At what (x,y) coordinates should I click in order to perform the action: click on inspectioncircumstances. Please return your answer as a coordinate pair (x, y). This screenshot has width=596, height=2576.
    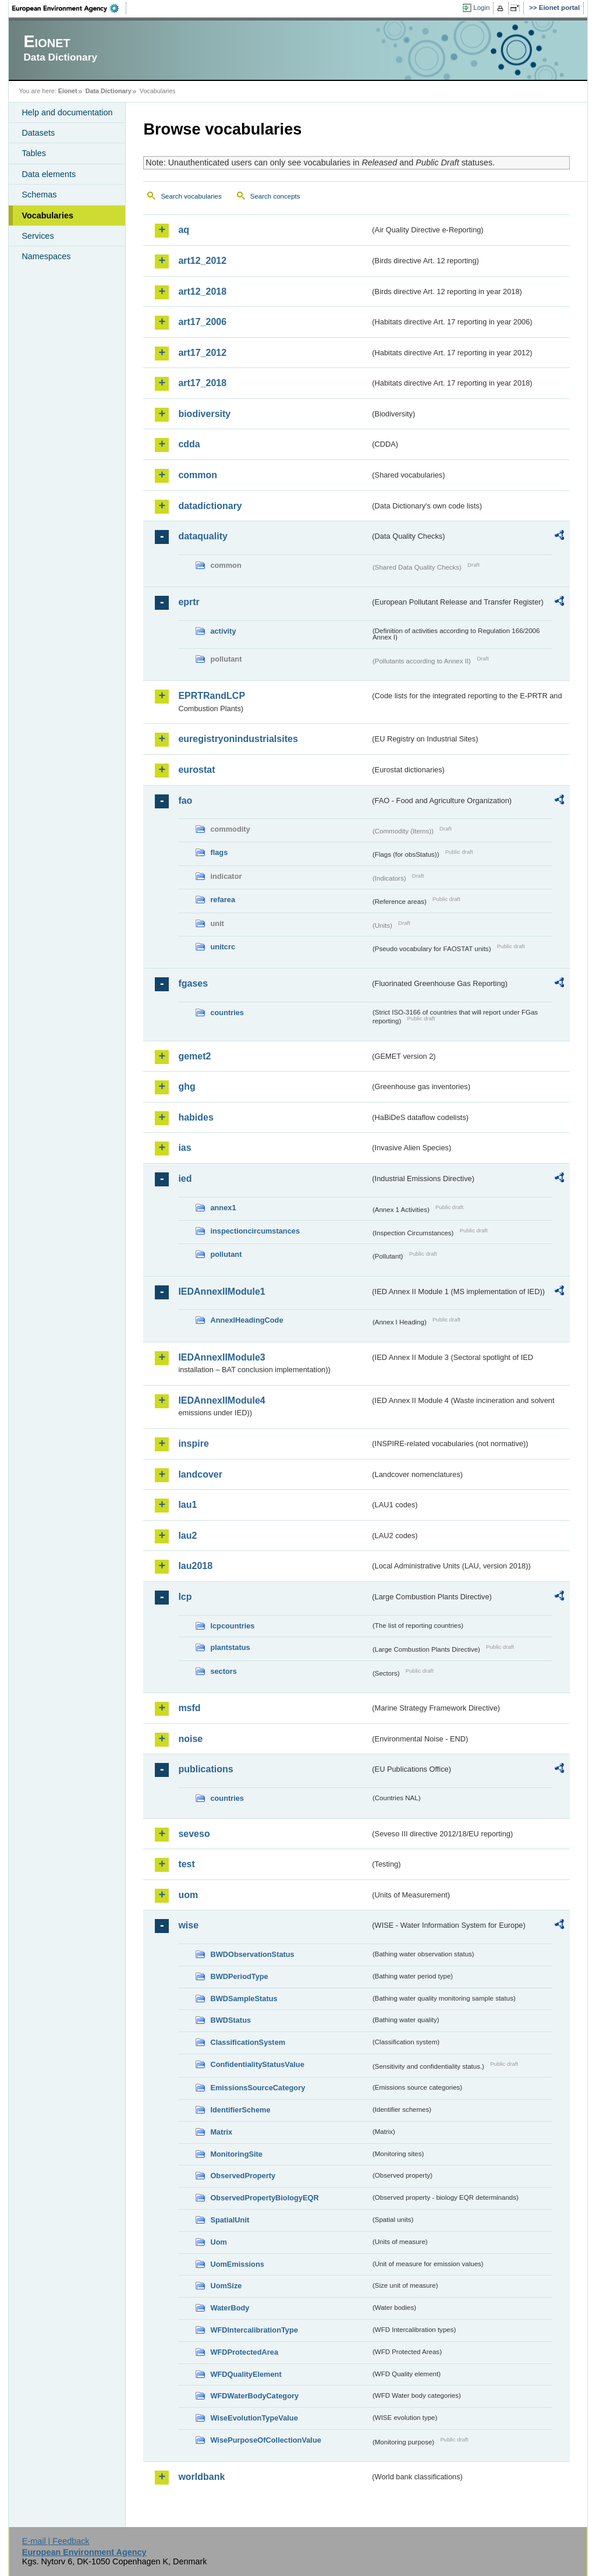
    Looking at the image, I should click on (255, 1231).